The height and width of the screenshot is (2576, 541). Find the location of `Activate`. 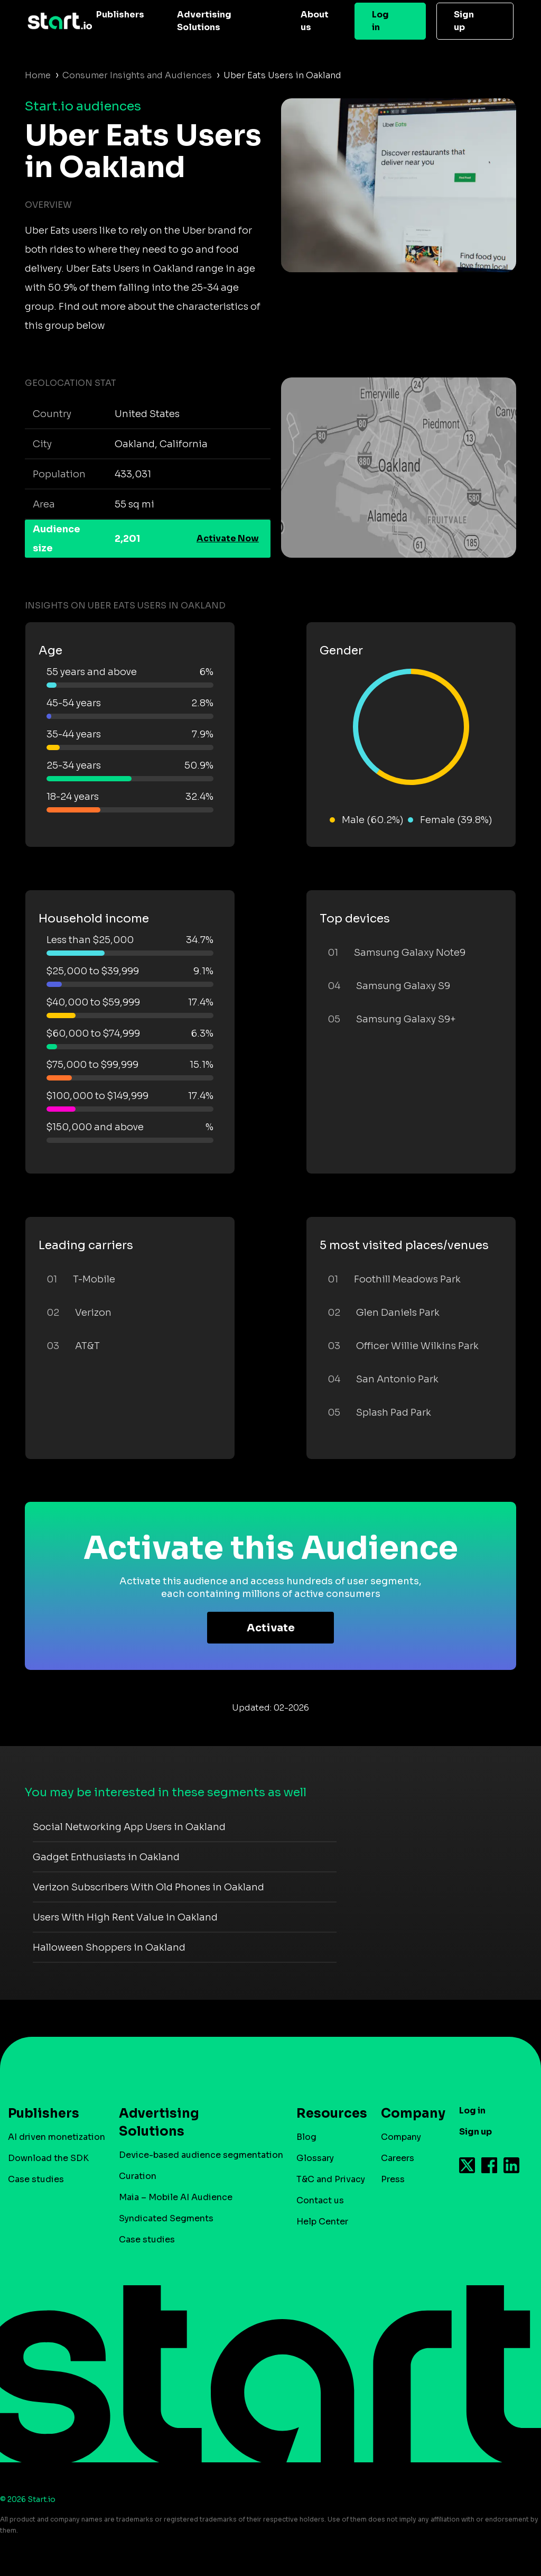

Activate is located at coordinates (271, 1628).